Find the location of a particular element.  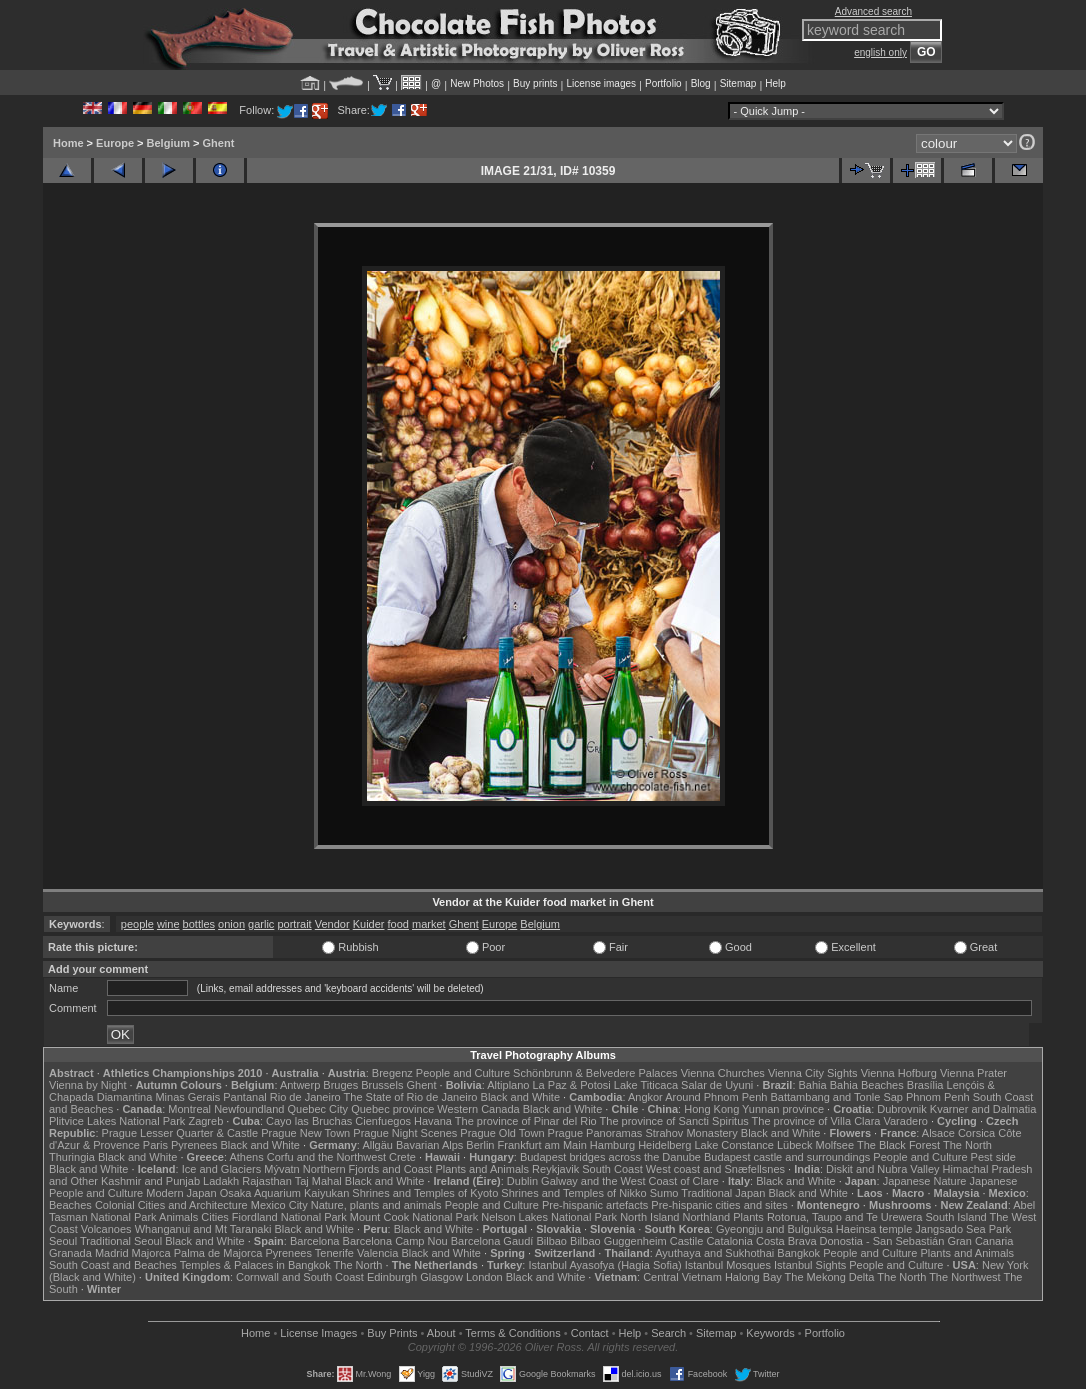

Pantanal is located at coordinates (244, 1097).